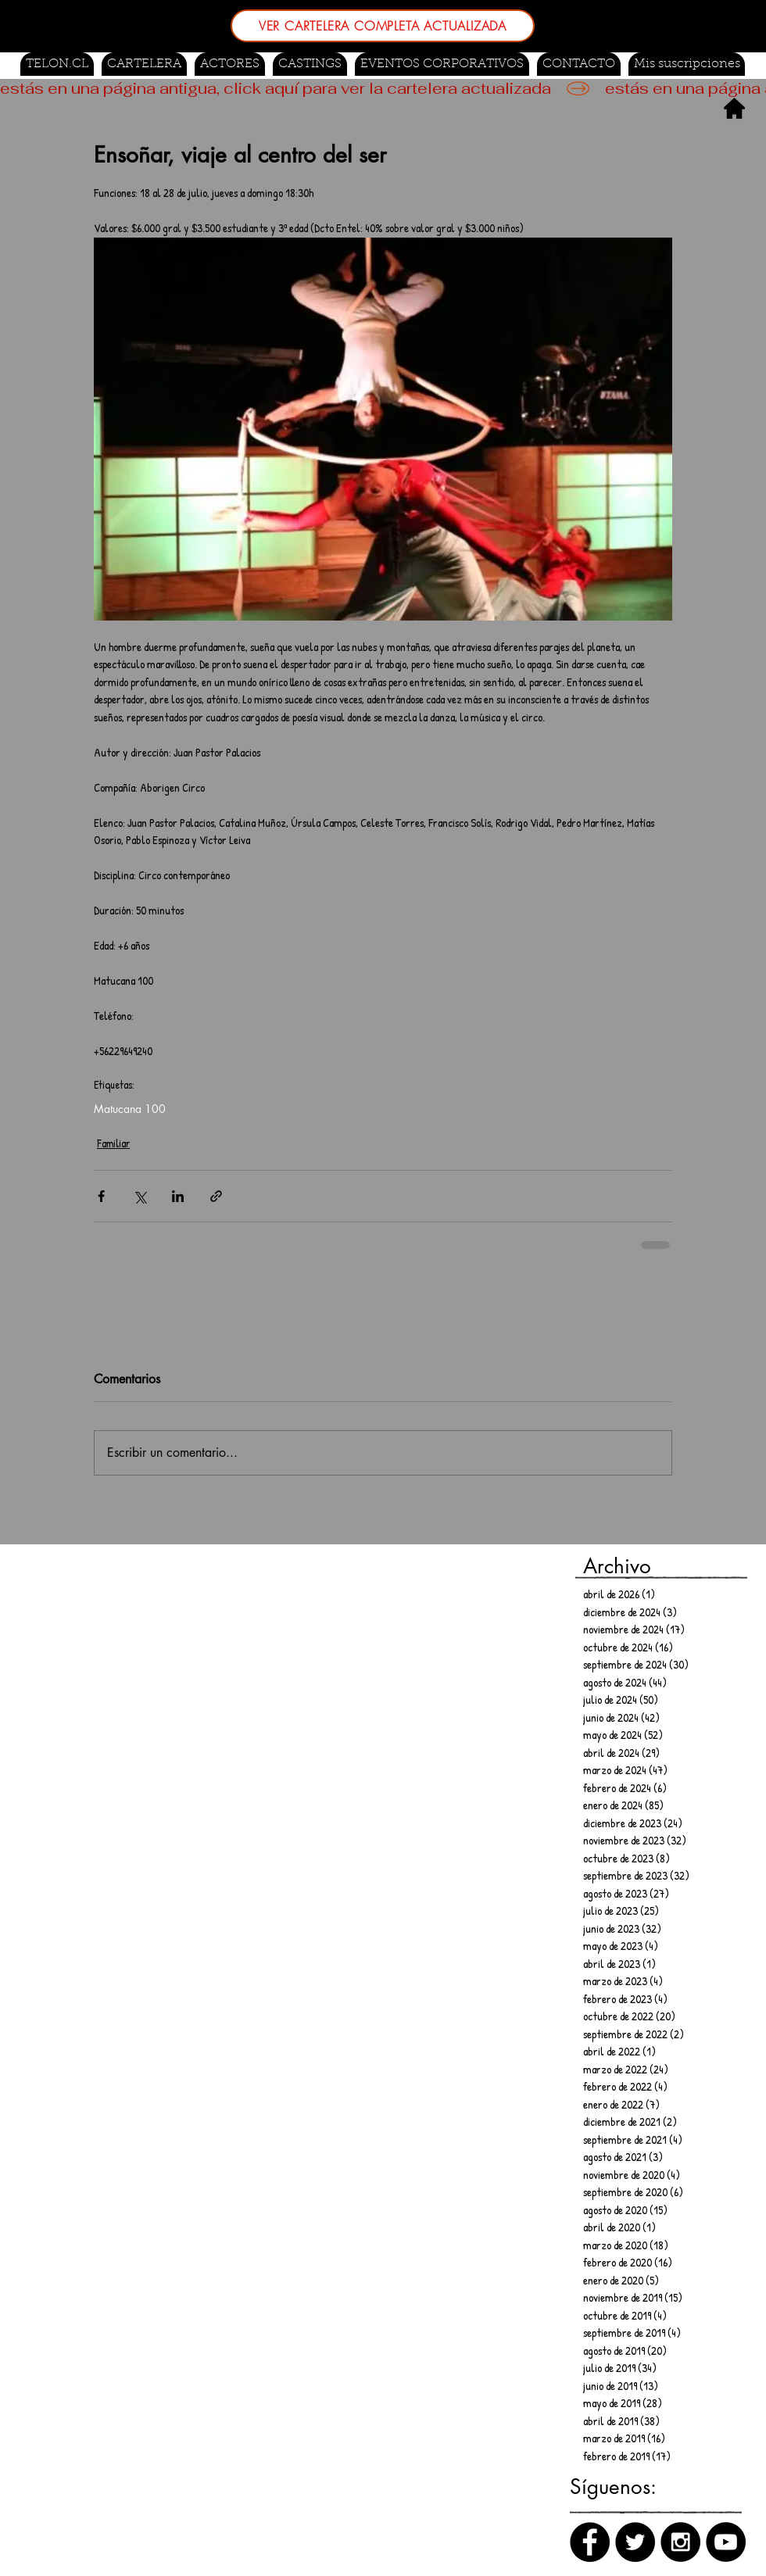 Image resolution: width=766 pixels, height=2576 pixels. Describe the element at coordinates (130, 1108) in the screenshot. I see `Matucana 100` at that location.